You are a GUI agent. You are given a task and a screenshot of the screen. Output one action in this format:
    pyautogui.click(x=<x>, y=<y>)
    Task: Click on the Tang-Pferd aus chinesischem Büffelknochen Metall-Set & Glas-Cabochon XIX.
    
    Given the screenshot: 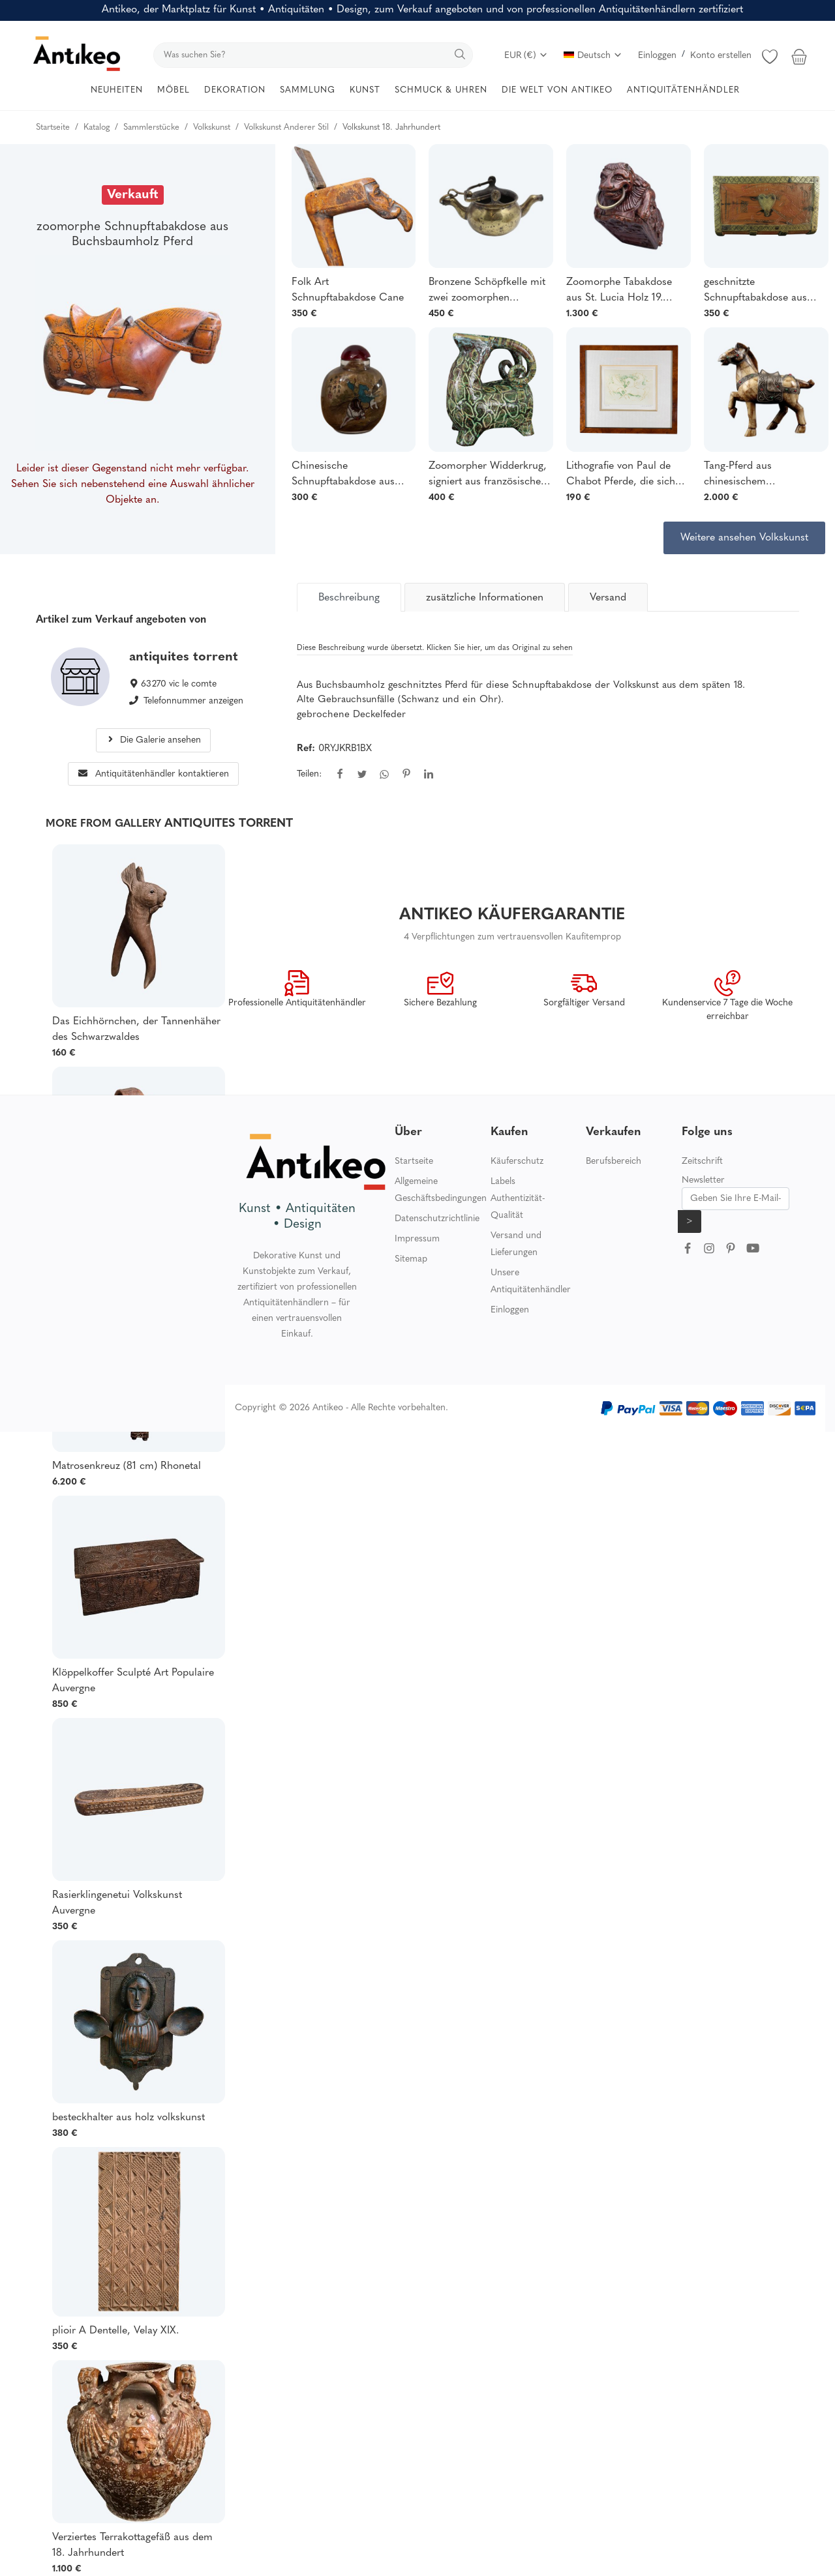 What is the action you would take?
    pyautogui.click(x=761, y=475)
    